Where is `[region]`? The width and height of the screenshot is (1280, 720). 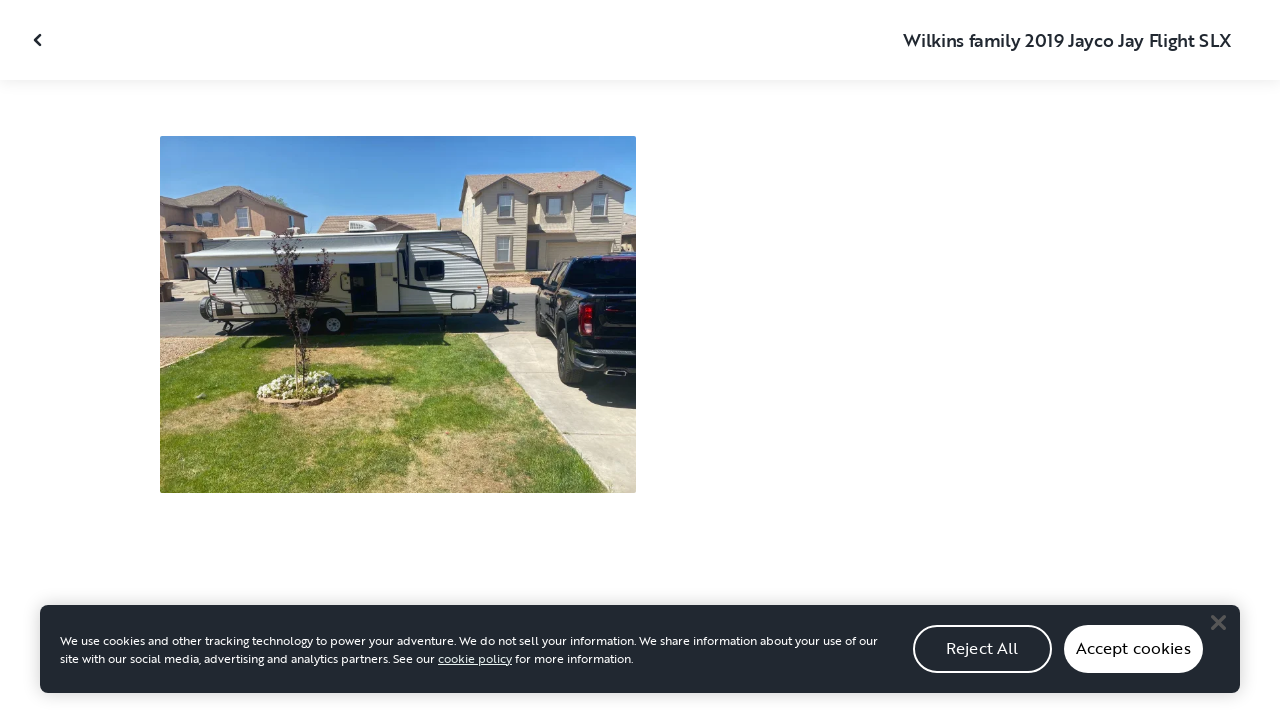
[region] is located at coordinates (640, 660).